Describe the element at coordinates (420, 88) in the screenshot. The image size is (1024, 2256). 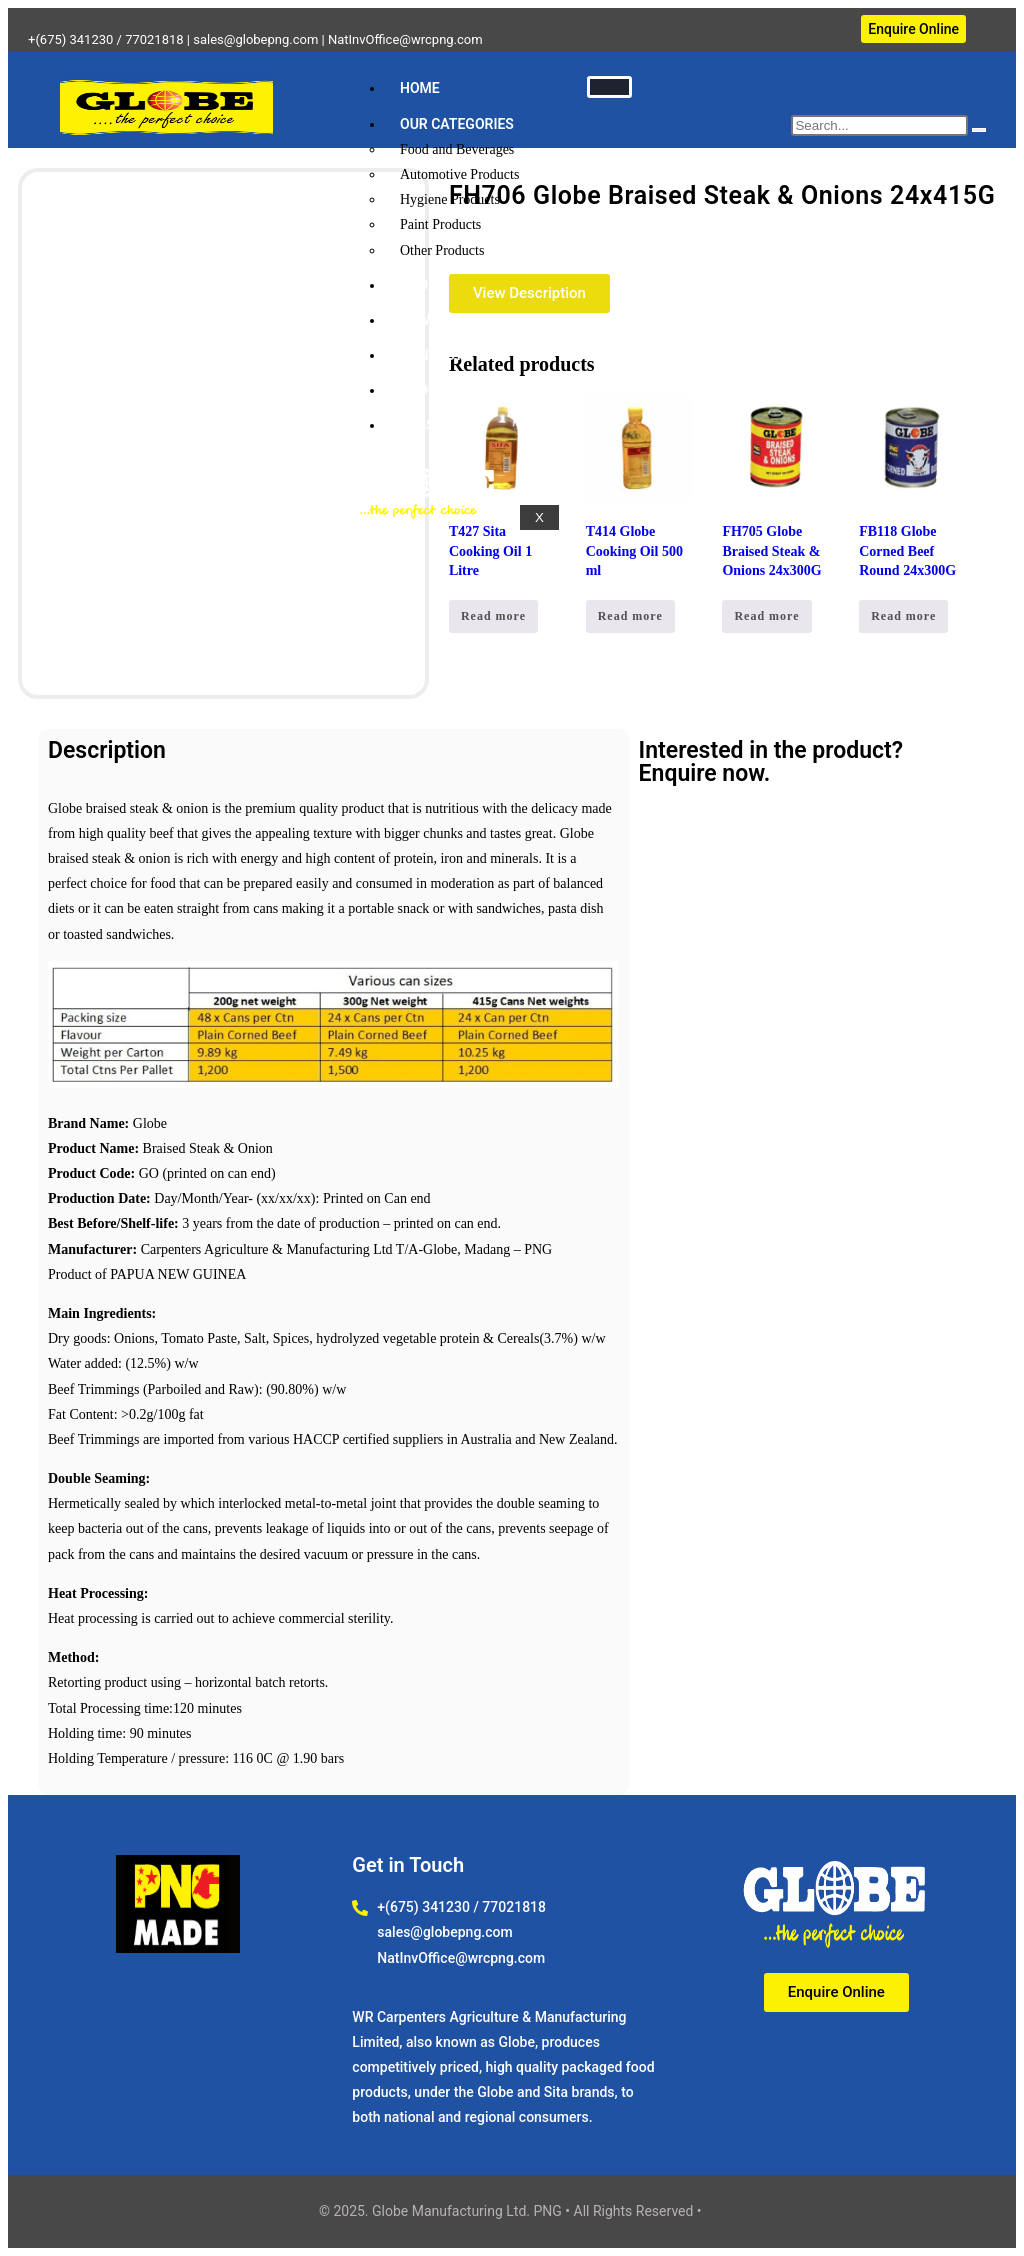
I see `HOME` at that location.